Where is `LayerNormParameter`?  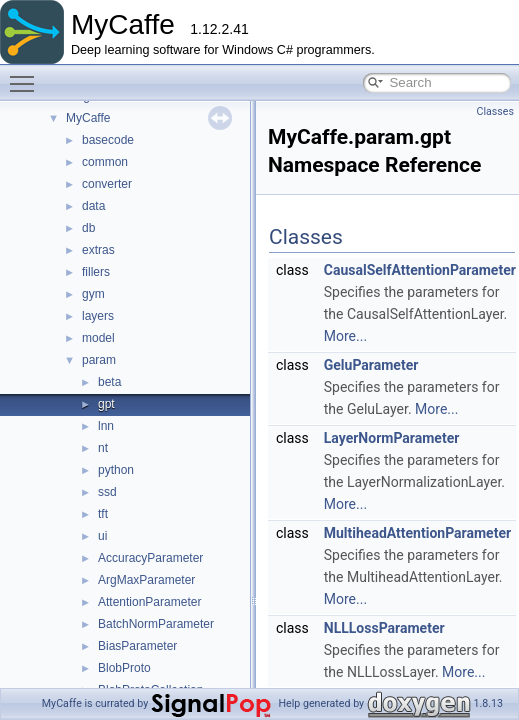 LayerNormParameter is located at coordinates (392, 438).